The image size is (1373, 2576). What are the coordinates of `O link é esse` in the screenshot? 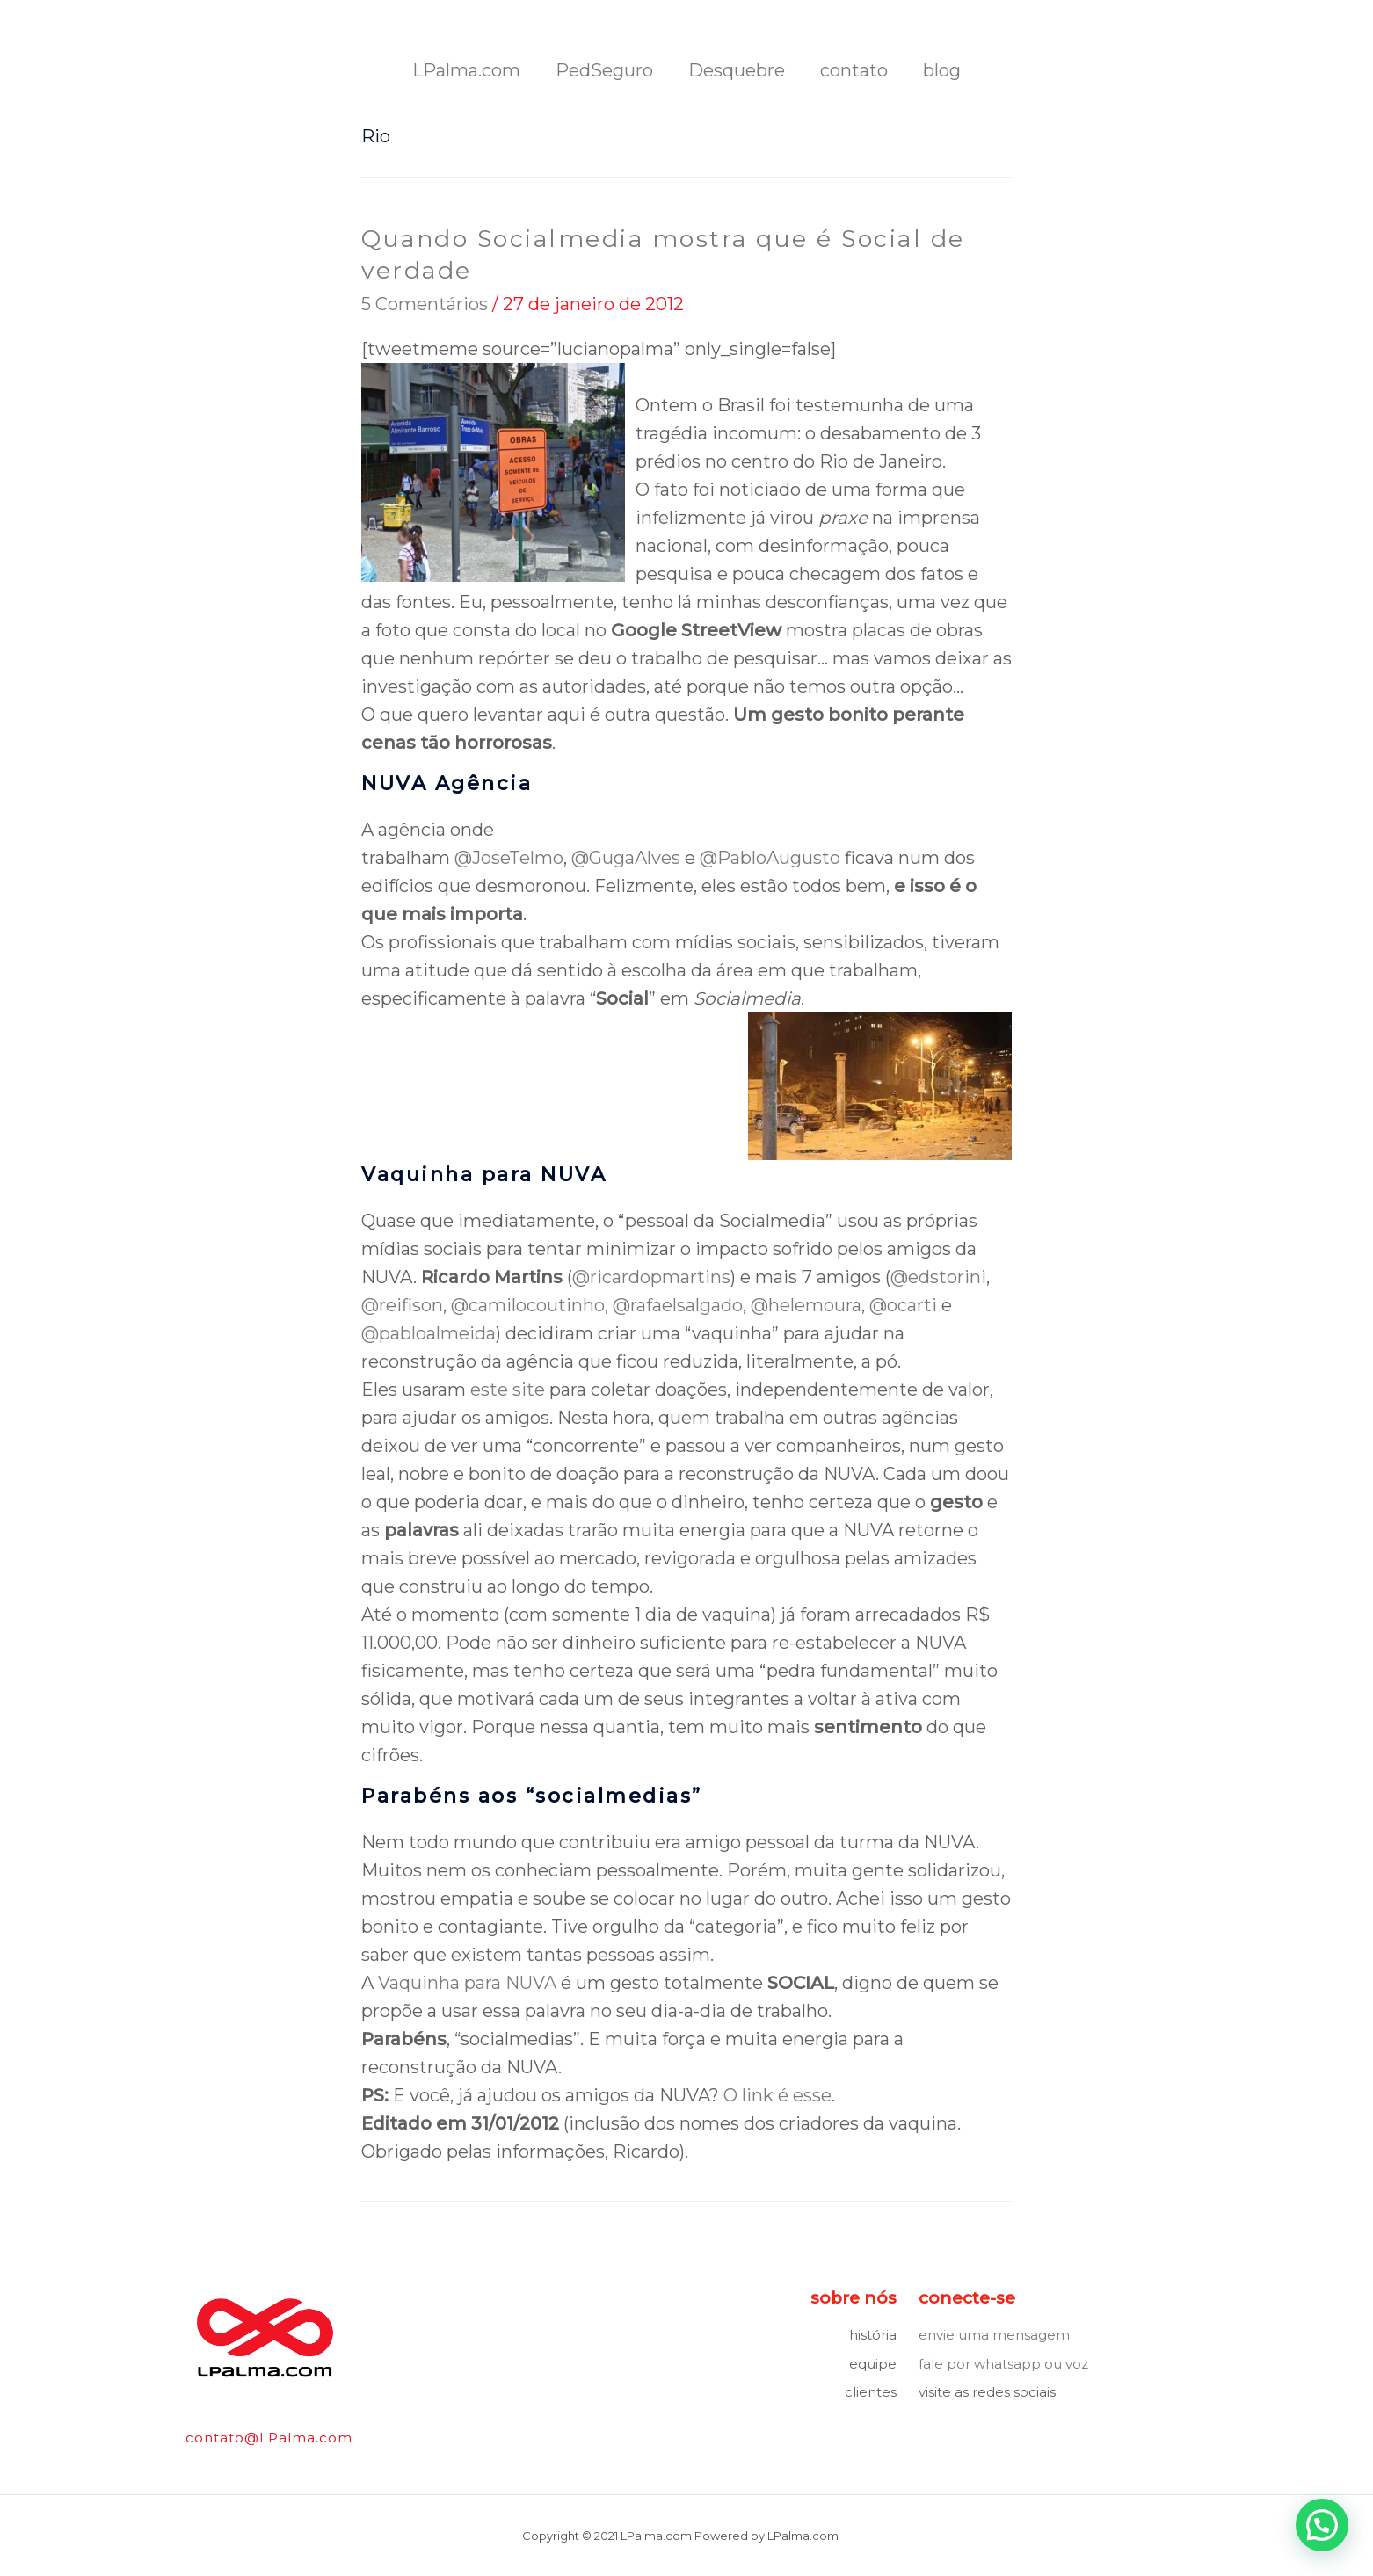 It's located at (777, 2094).